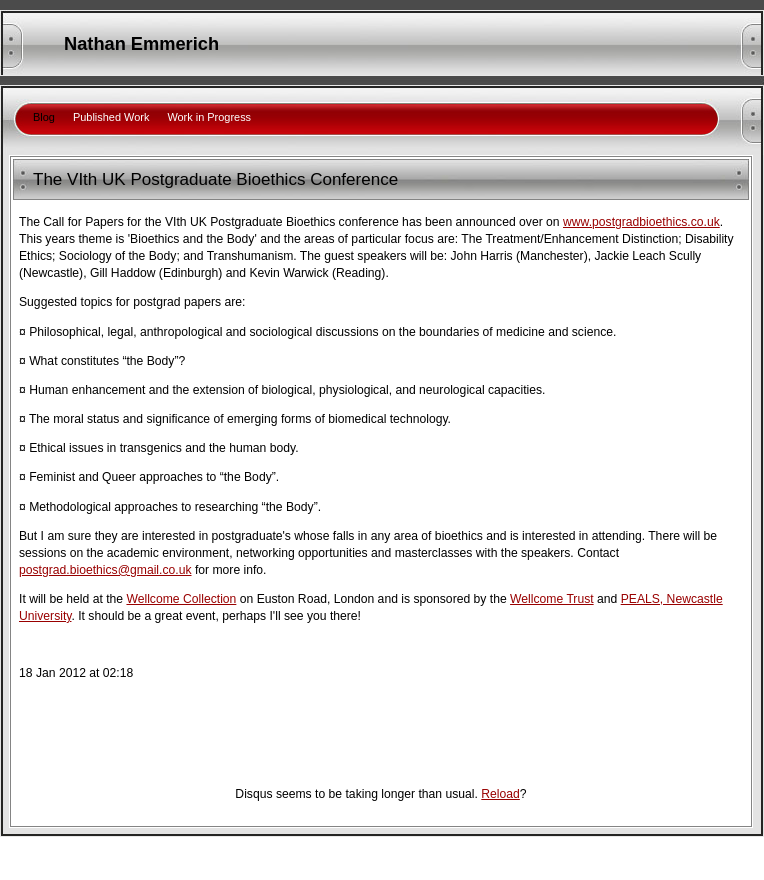 The image size is (764, 880). I want to click on Wellcome Collection, so click(181, 599).